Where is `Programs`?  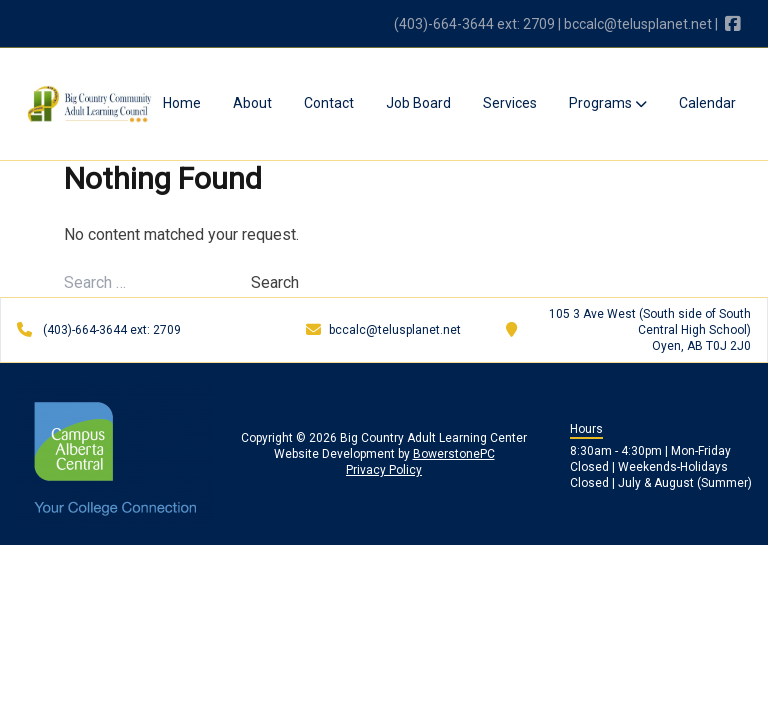 Programs is located at coordinates (608, 103).